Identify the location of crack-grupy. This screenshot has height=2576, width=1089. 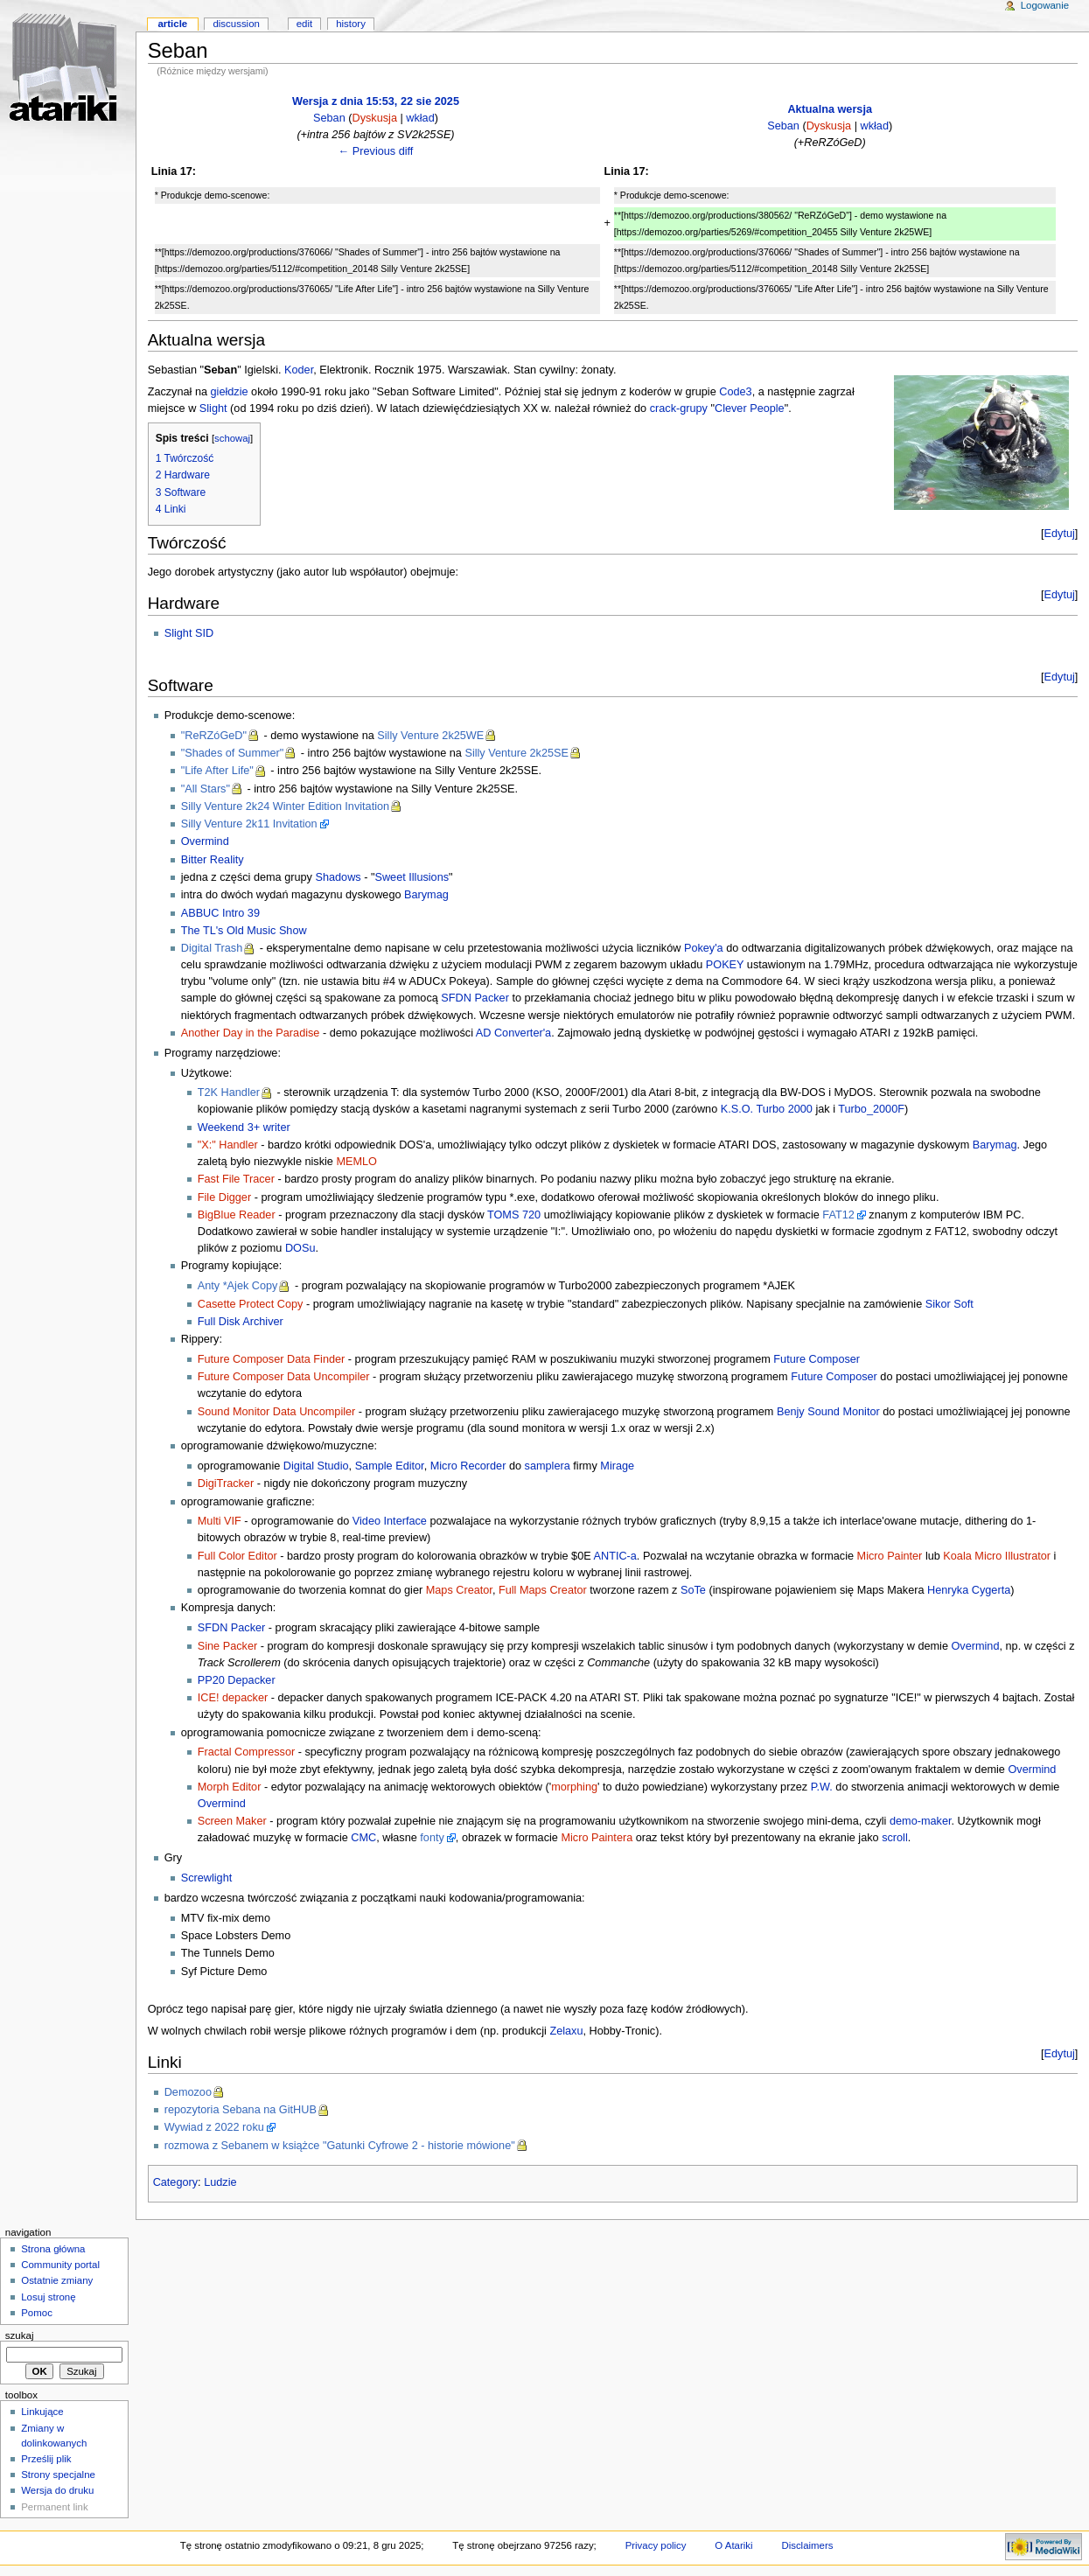
(679, 408).